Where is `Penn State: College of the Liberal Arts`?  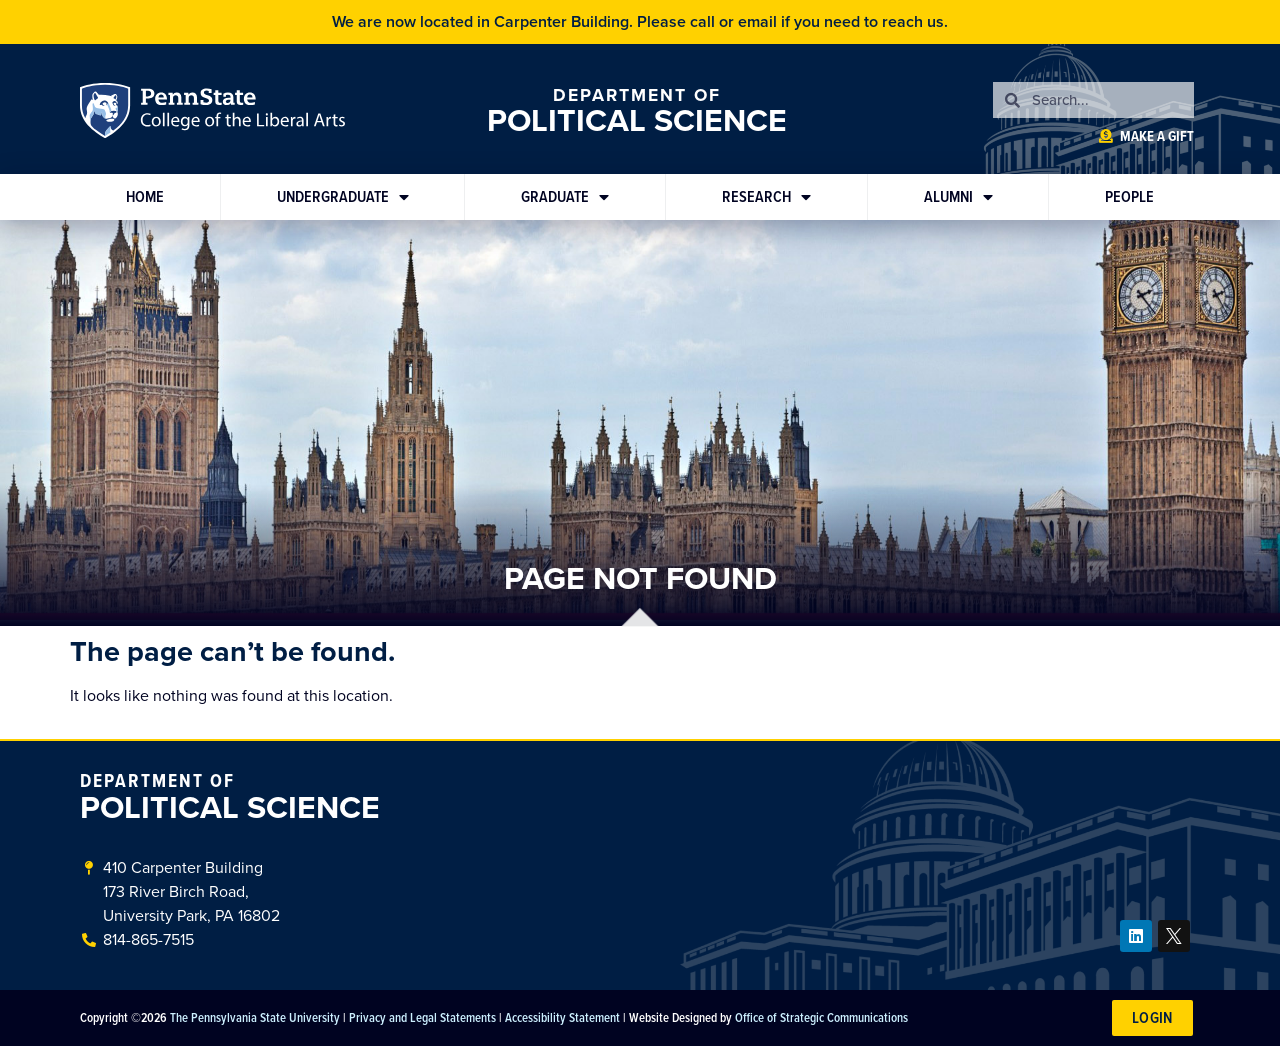
Penn State: College of the Liberal Arts is located at coordinates (240, 114).